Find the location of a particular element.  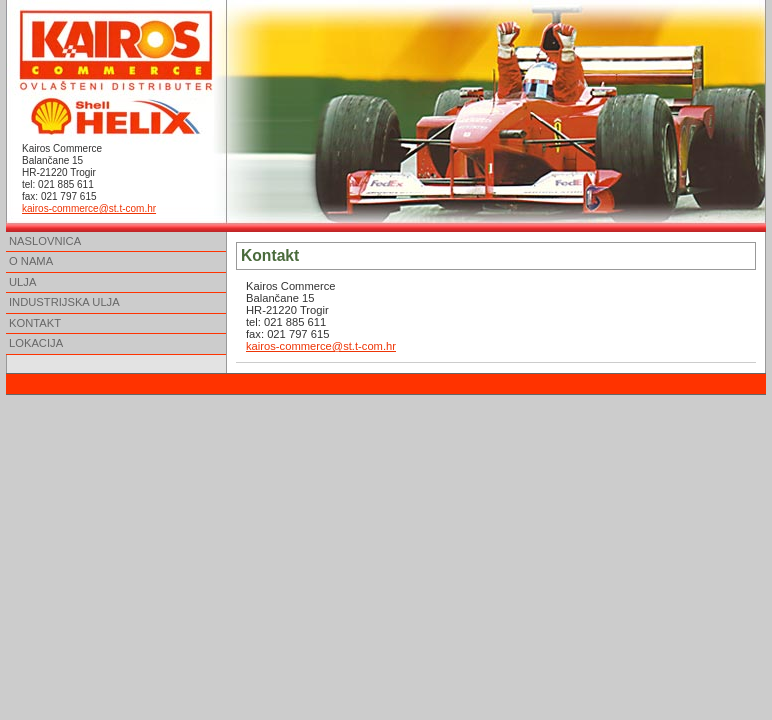

NASLOVNICA is located at coordinates (45, 241).